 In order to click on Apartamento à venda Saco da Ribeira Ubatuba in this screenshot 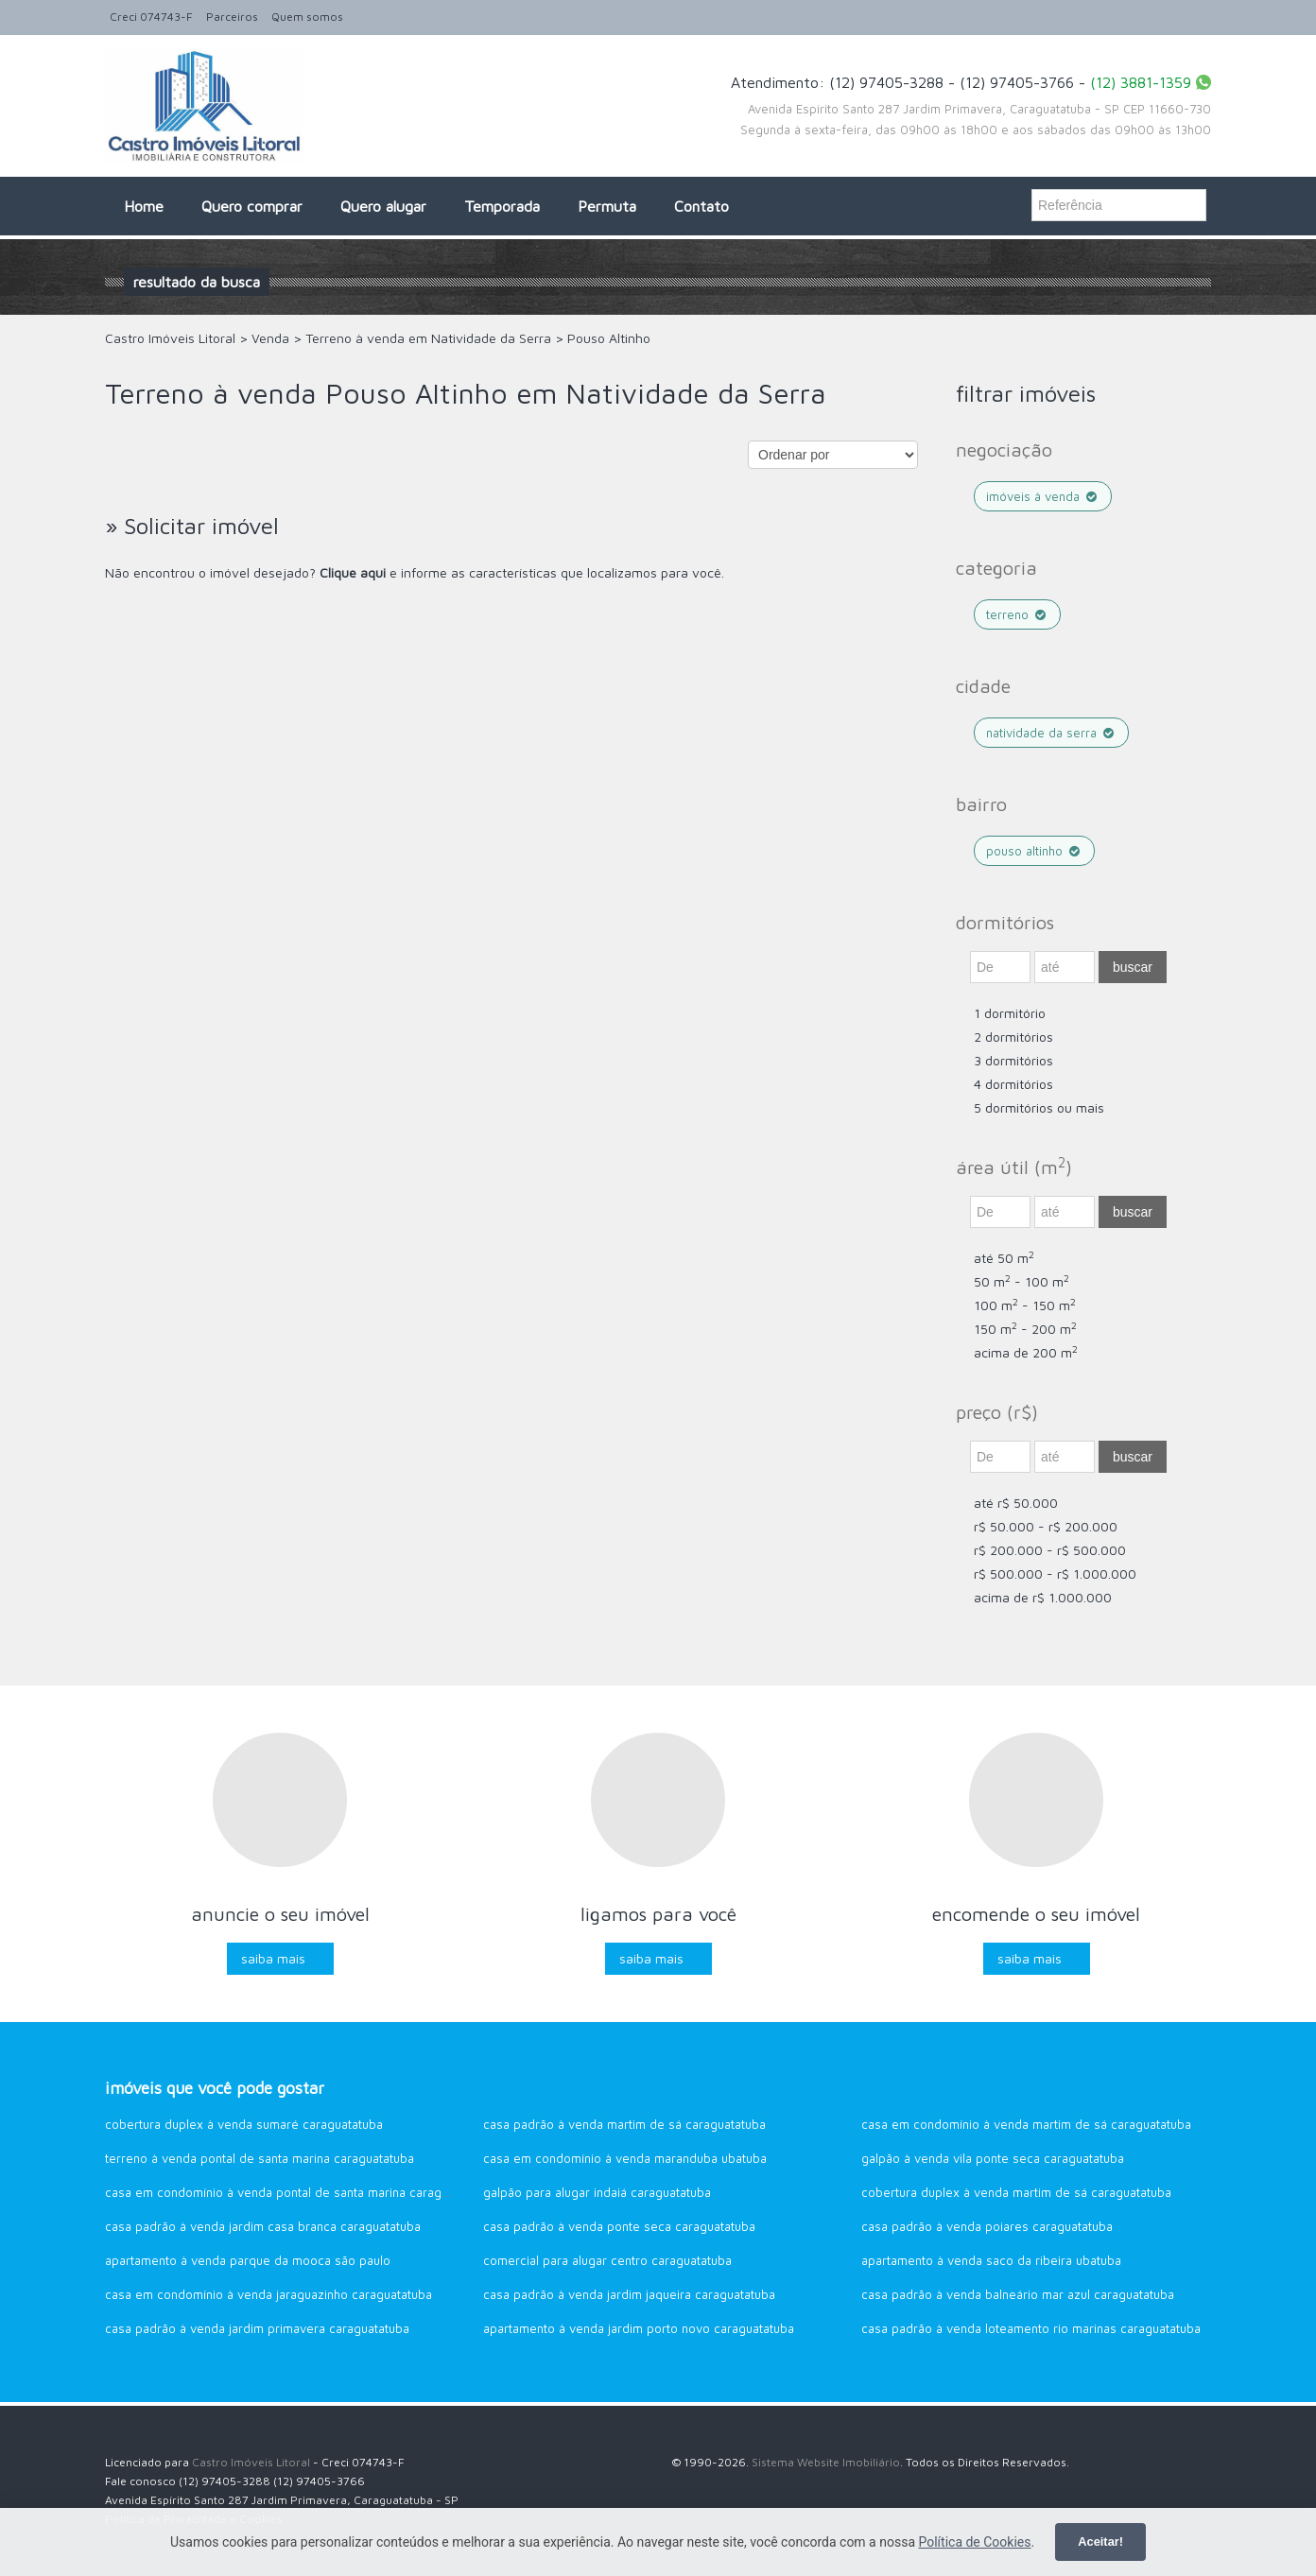, I will do `click(991, 2260)`.